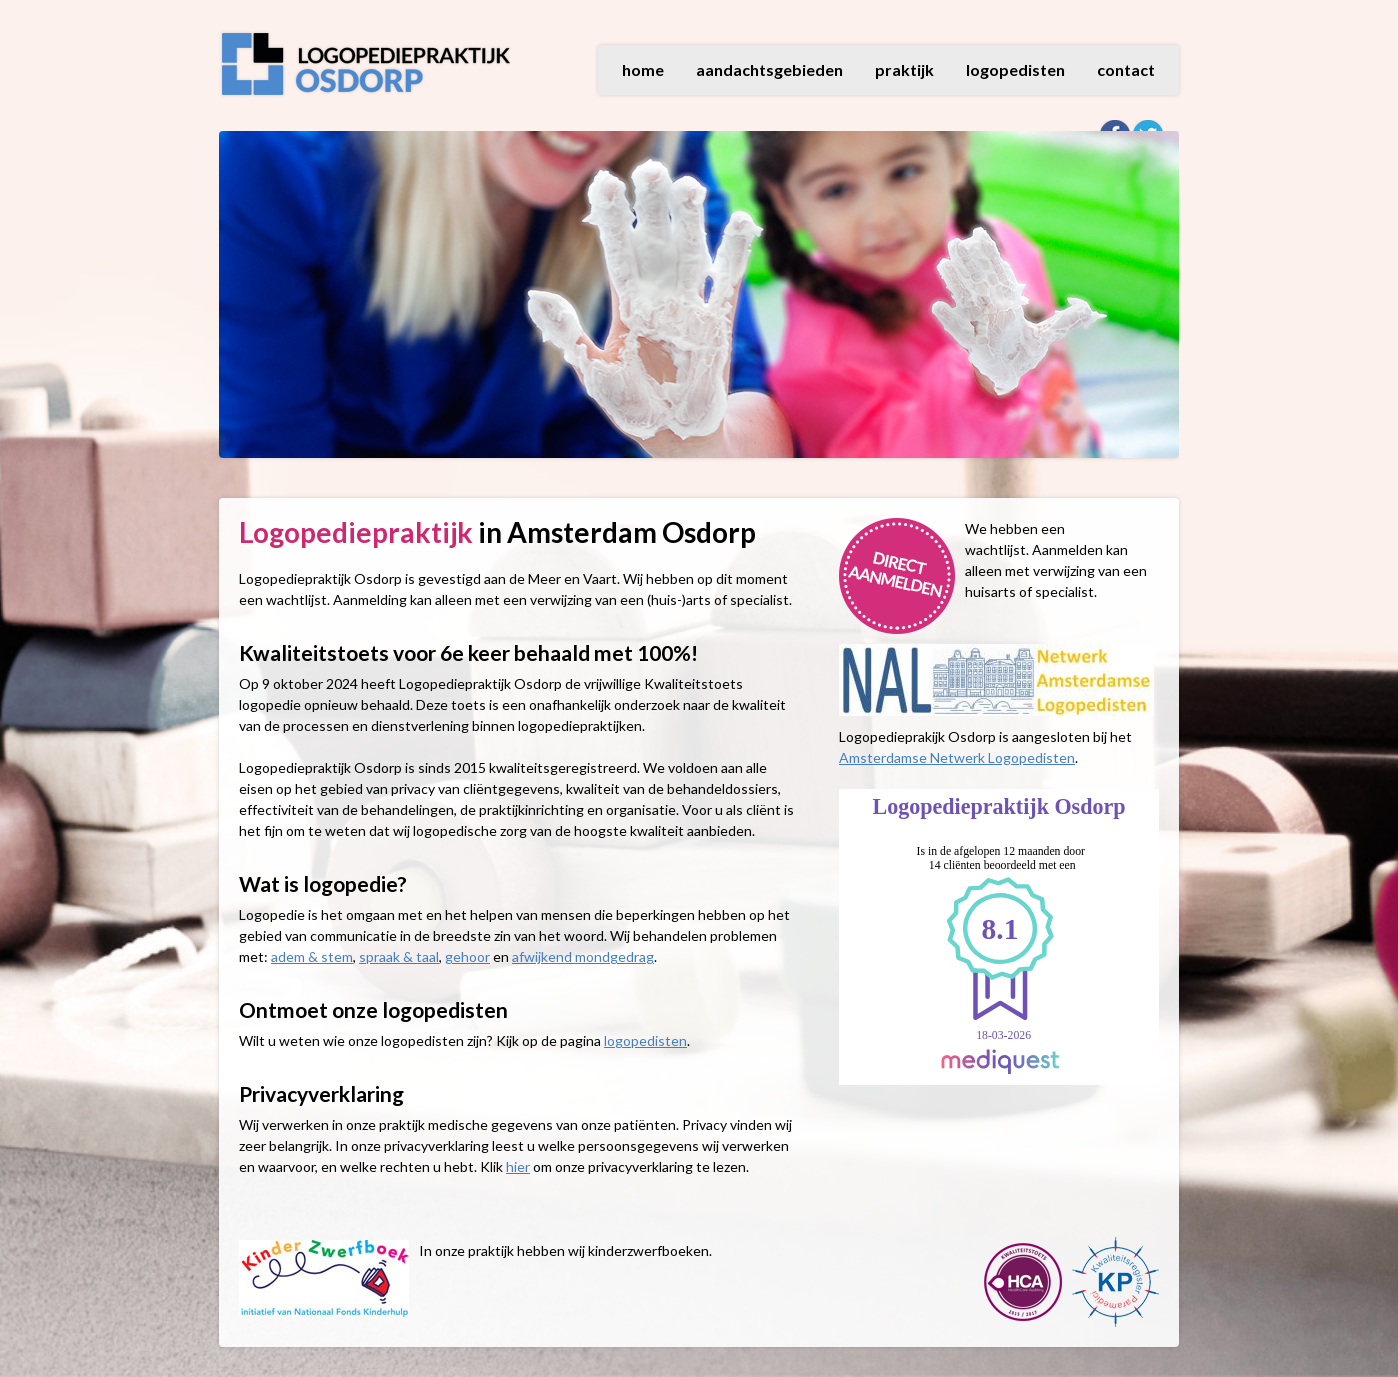 The image size is (1398, 1377). What do you see at coordinates (583, 956) in the screenshot?
I see `afwijkend mondgedrag` at bounding box center [583, 956].